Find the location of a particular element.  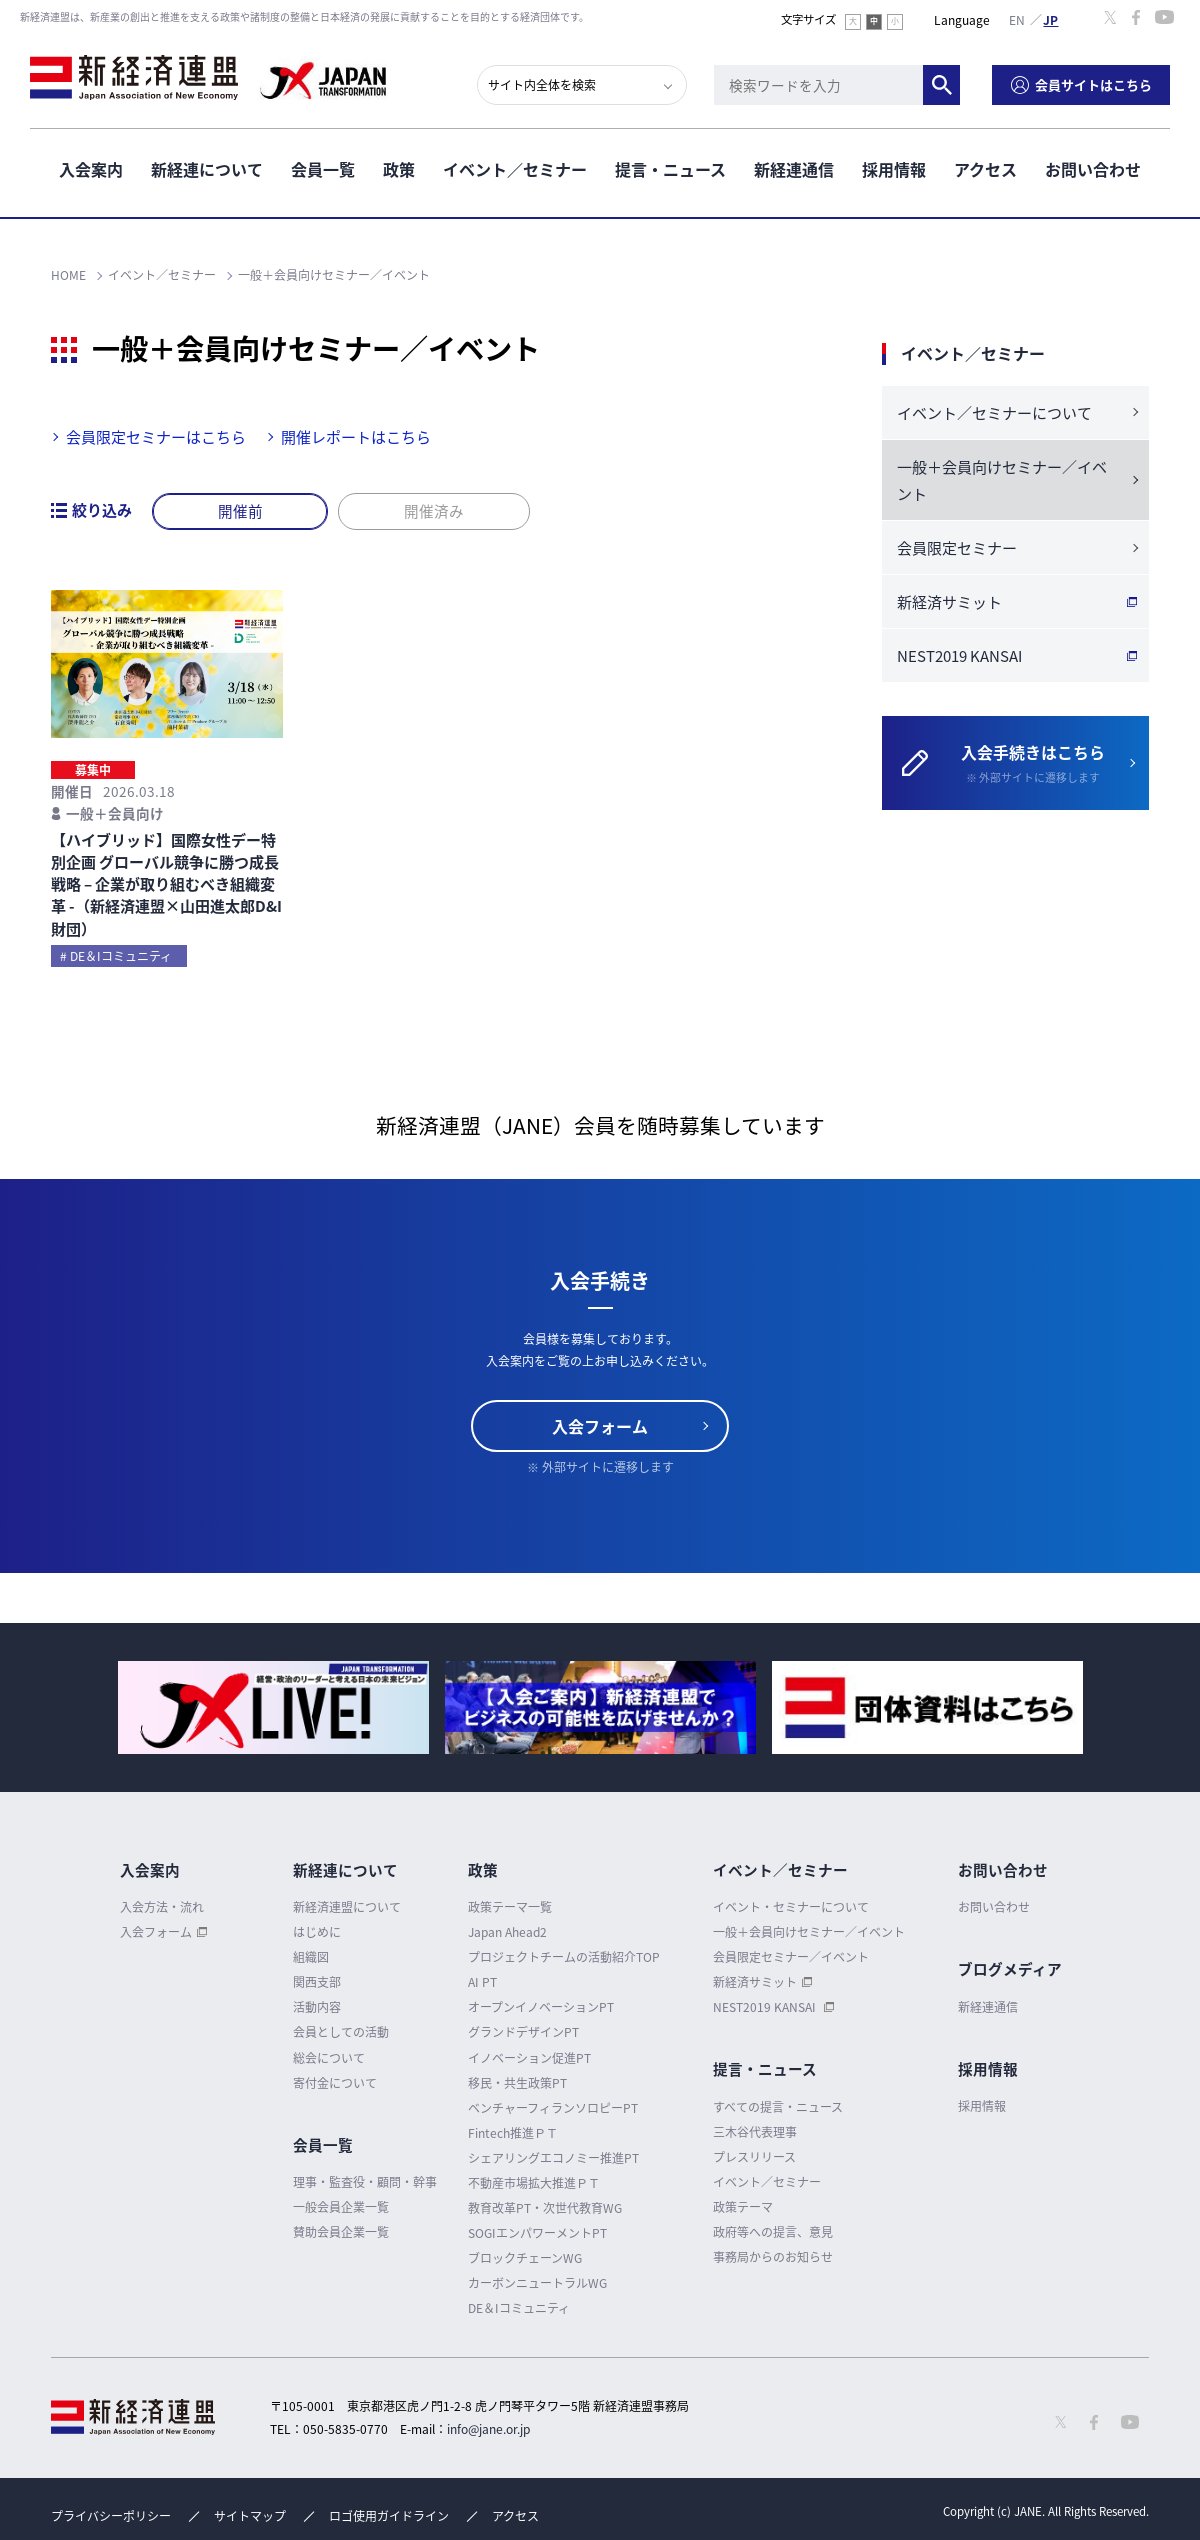

DE＆Iコミュニティ is located at coordinates (519, 2308).